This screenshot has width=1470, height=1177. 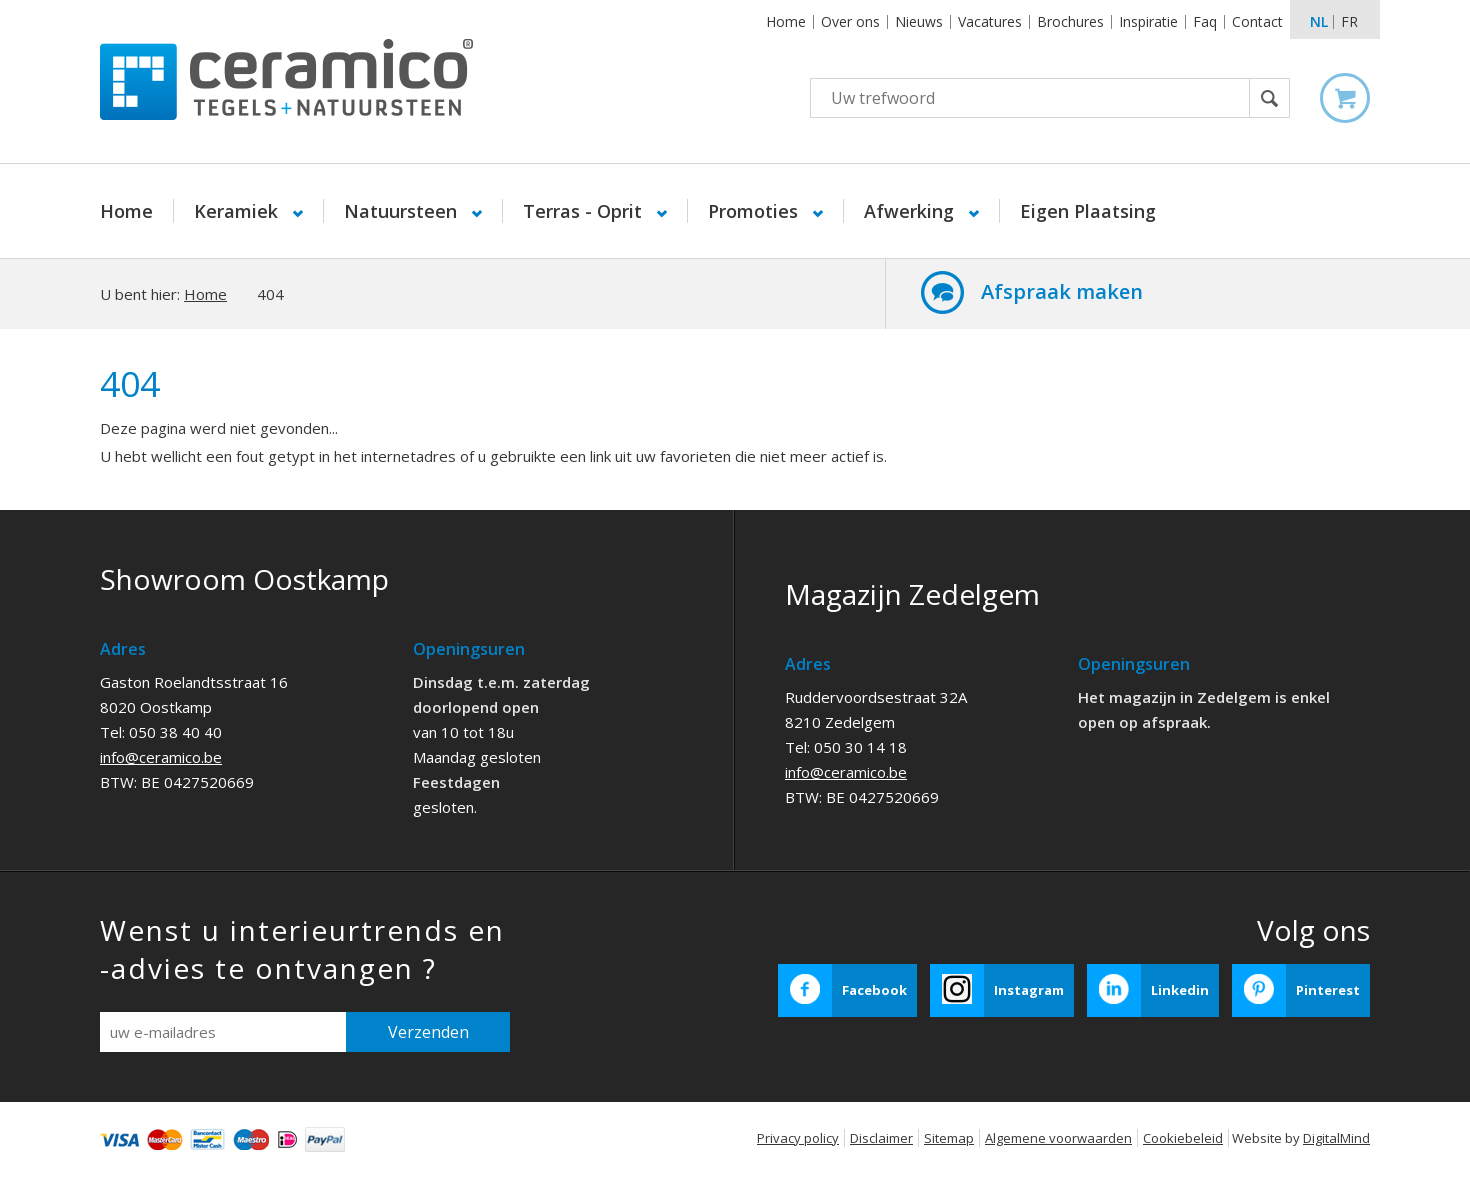 I want to click on Cookiebeleid, so click(x=1183, y=1138).